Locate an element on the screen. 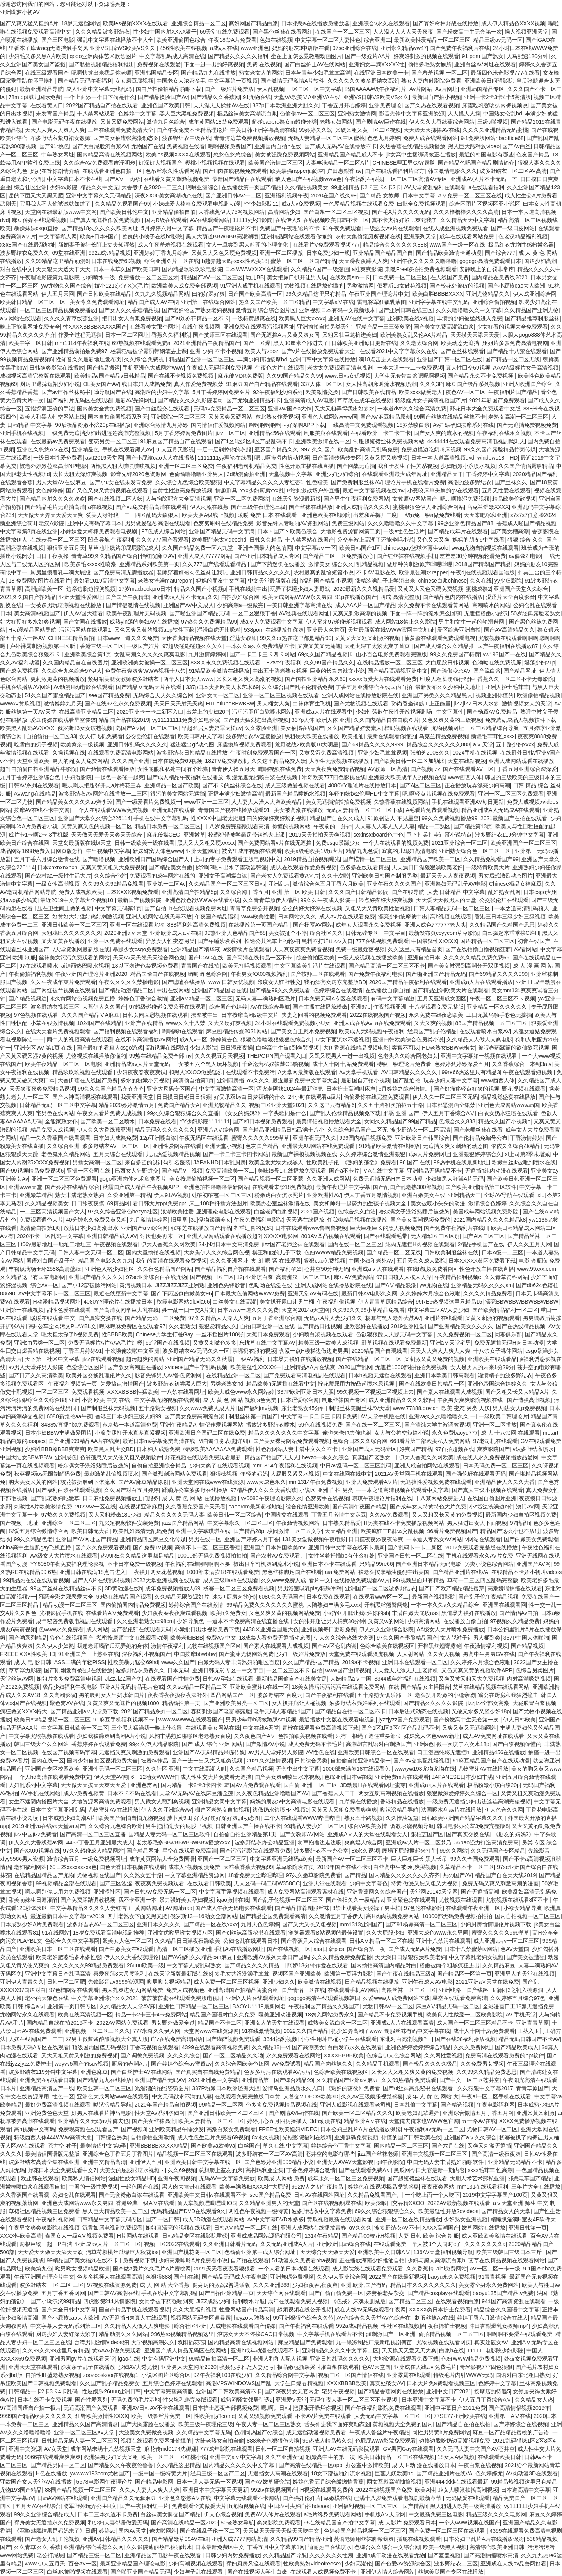 This screenshot has height=2576, width=562. 色综合久久中文字幕网 is located at coordinates (72, 1941).